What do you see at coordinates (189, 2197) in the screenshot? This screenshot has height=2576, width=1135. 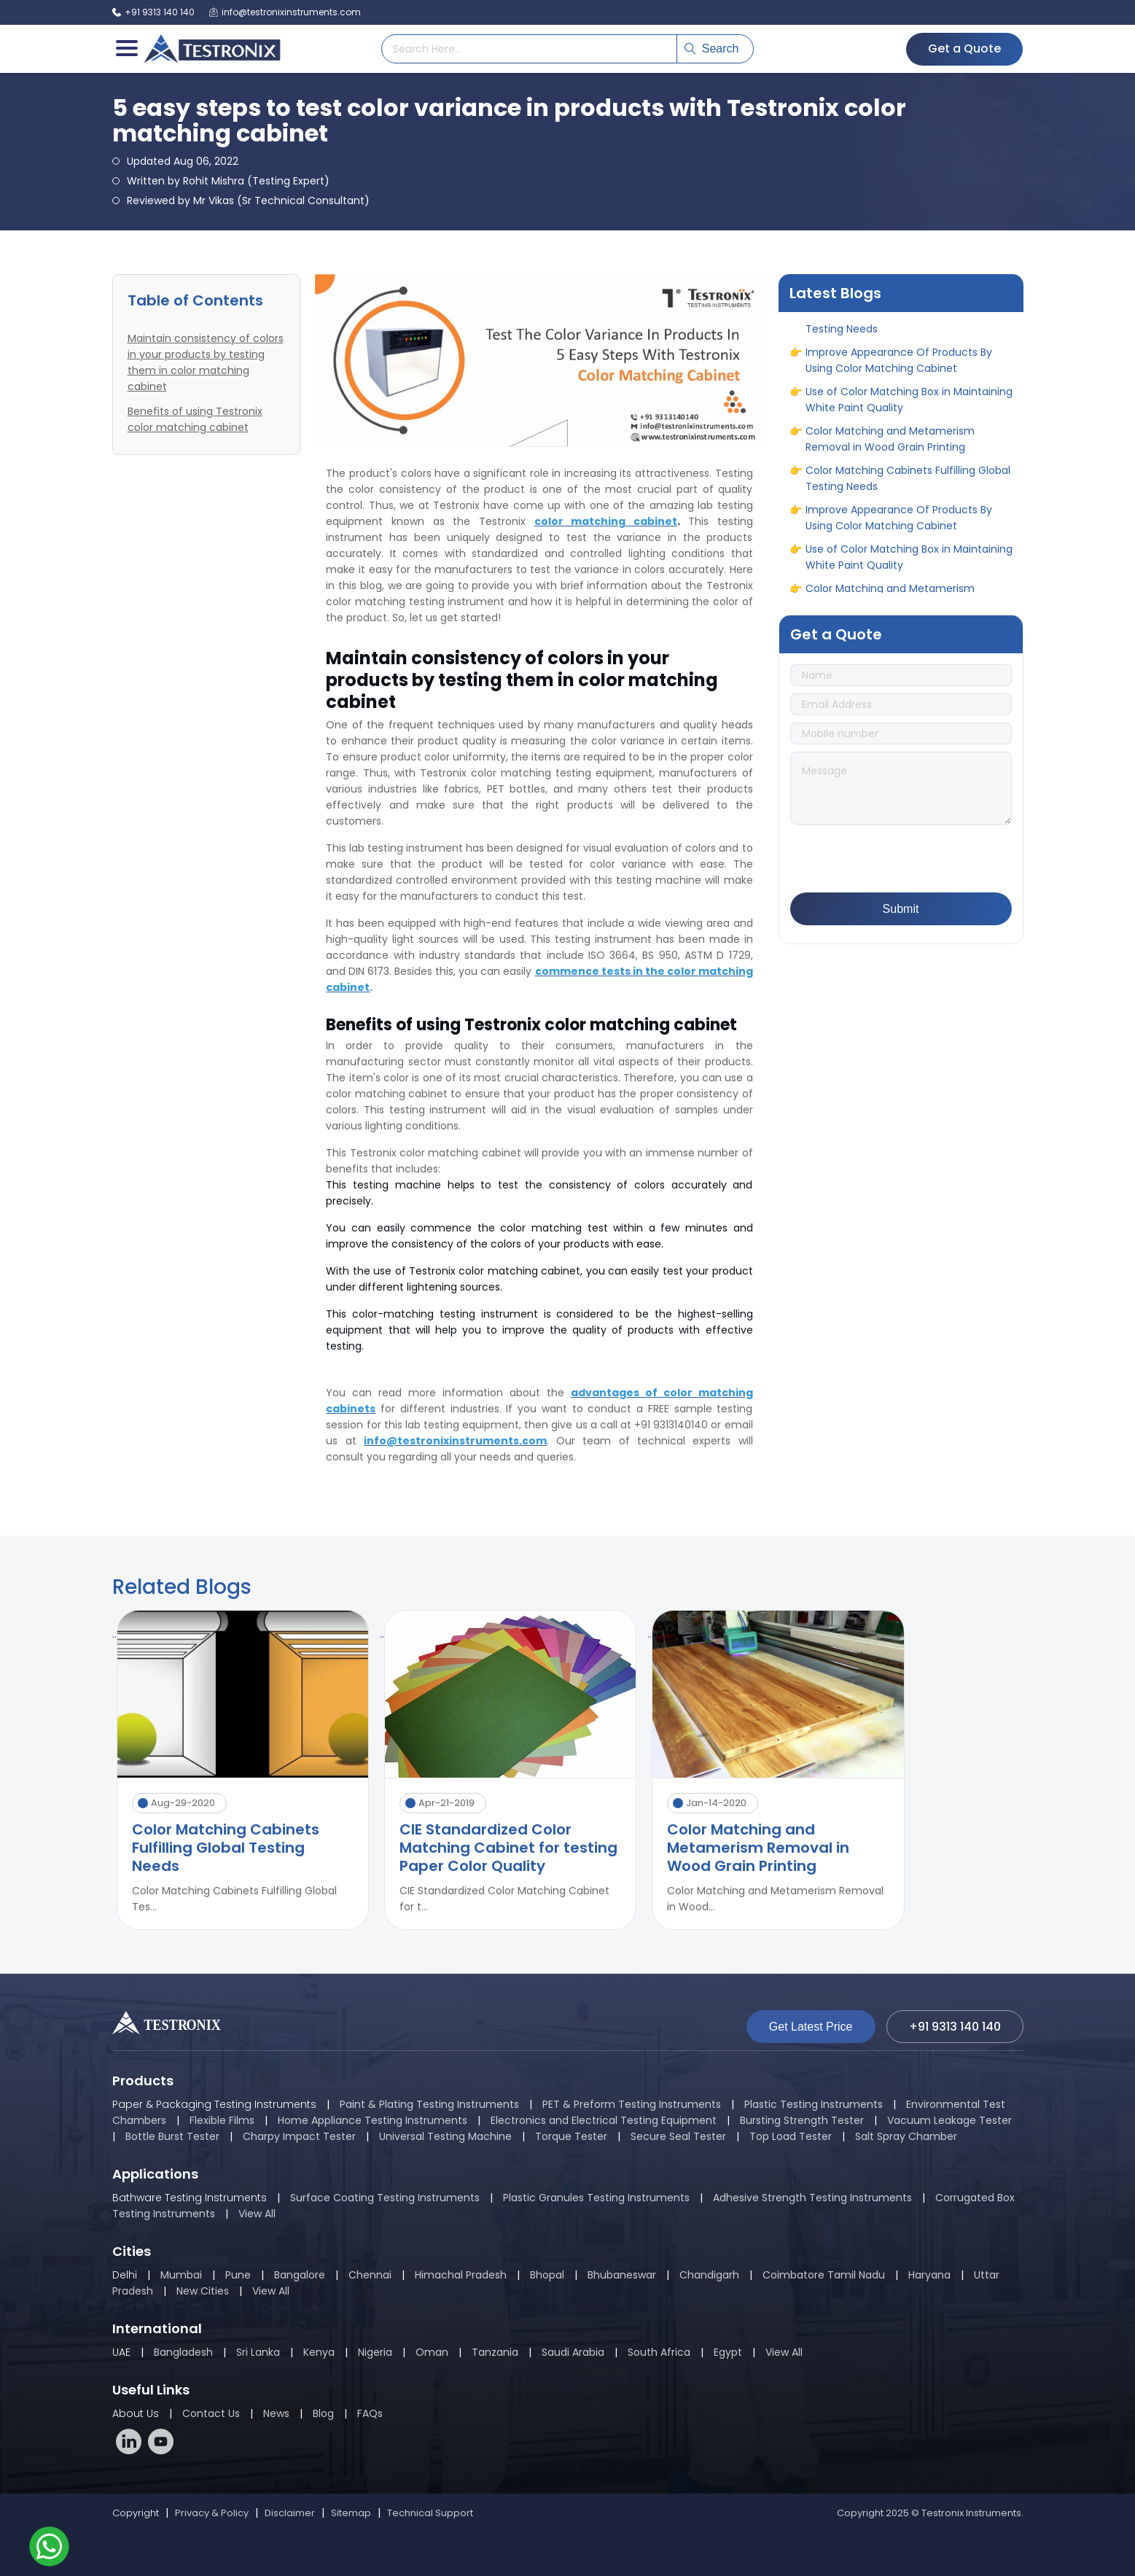 I see `Bathware Testing Instruments` at bounding box center [189, 2197].